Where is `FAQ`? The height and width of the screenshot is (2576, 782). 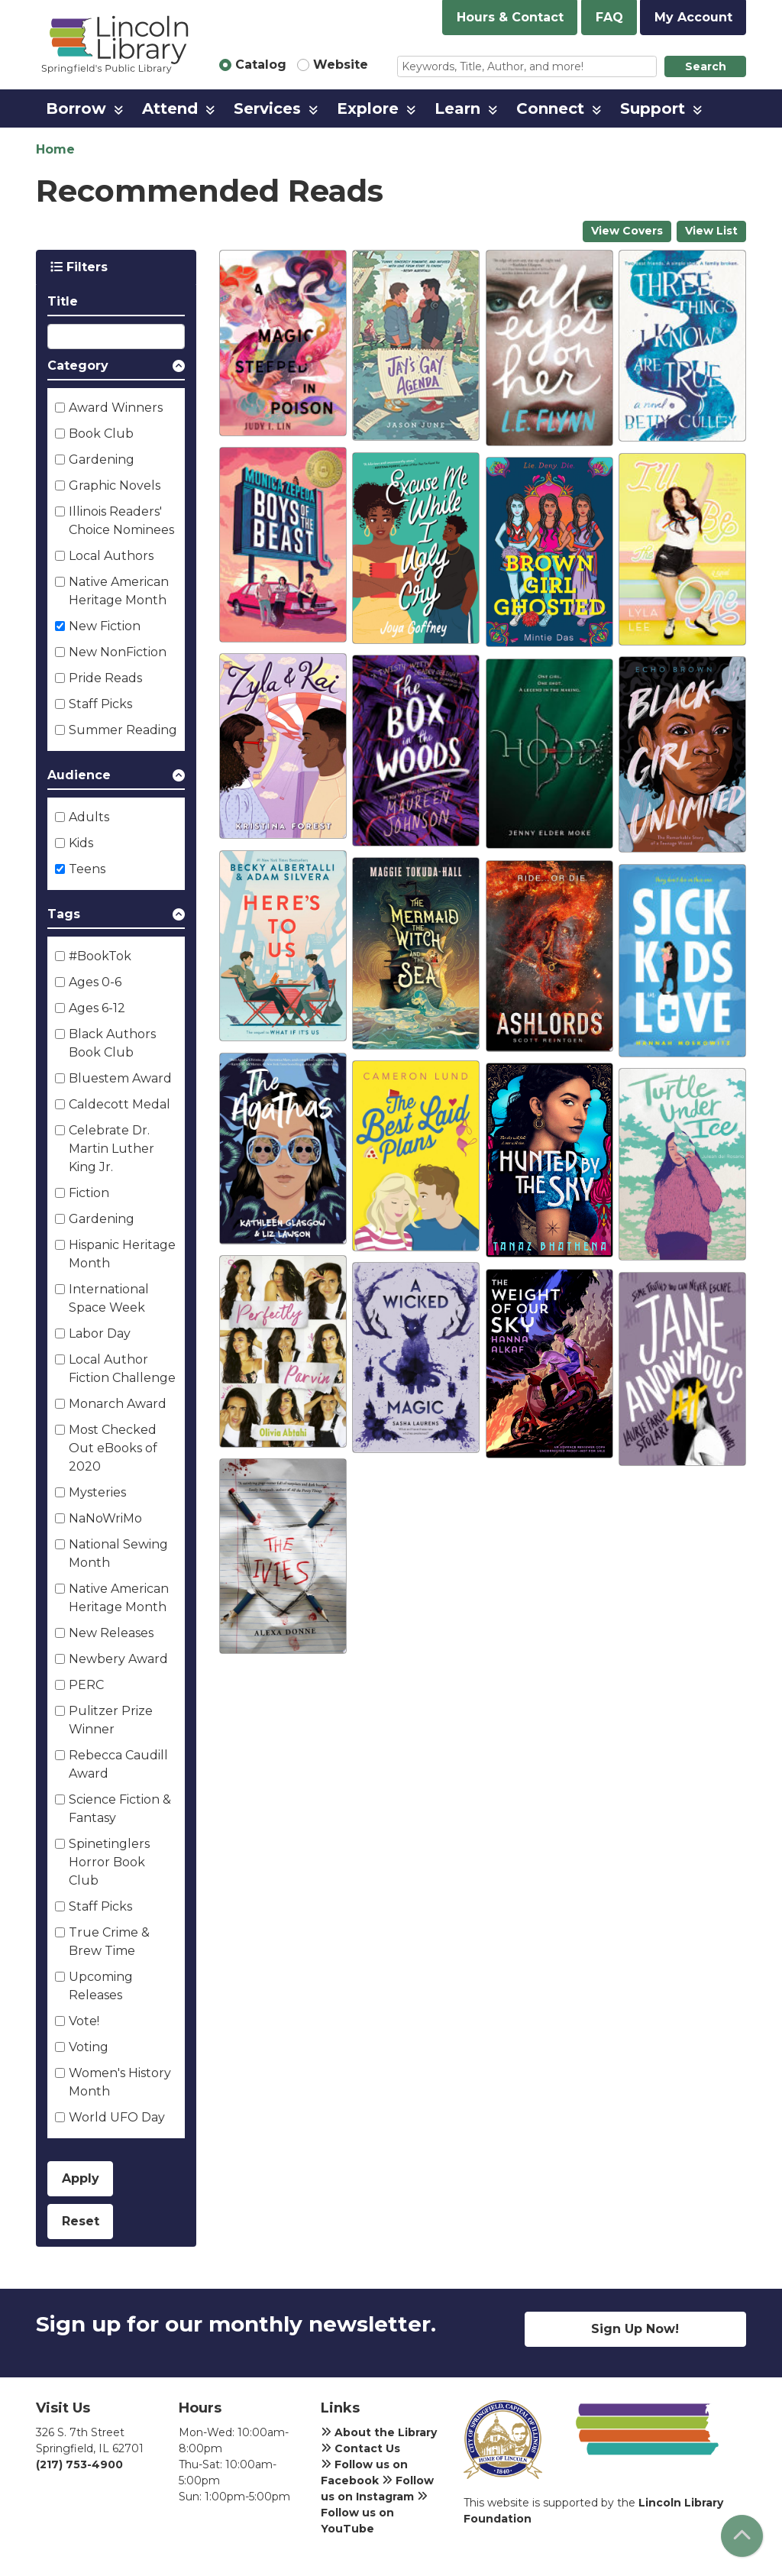 FAQ is located at coordinates (609, 17).